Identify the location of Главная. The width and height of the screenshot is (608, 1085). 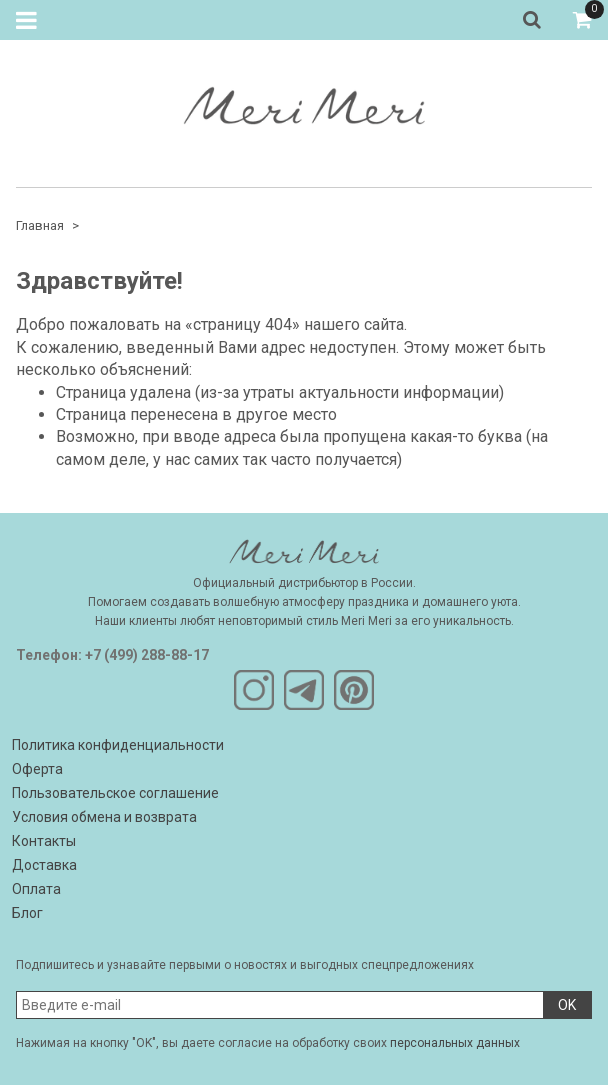
(40, 225).